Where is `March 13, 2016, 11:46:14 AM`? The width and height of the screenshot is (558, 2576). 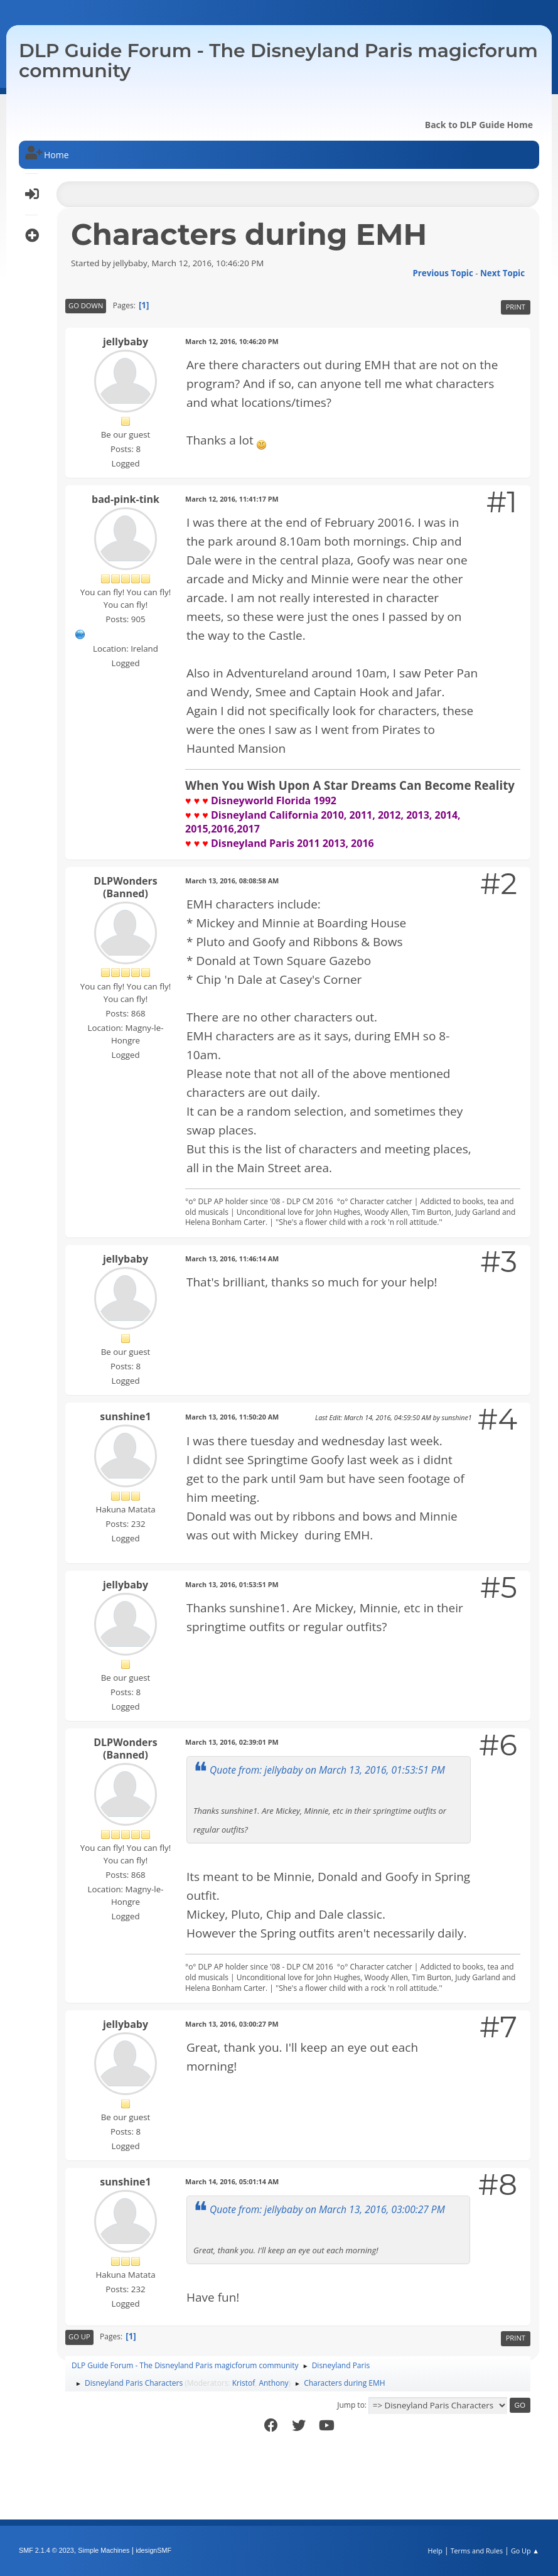
March 13, 2016, 11:46:14 AM is located at coordinates (232, 1258).